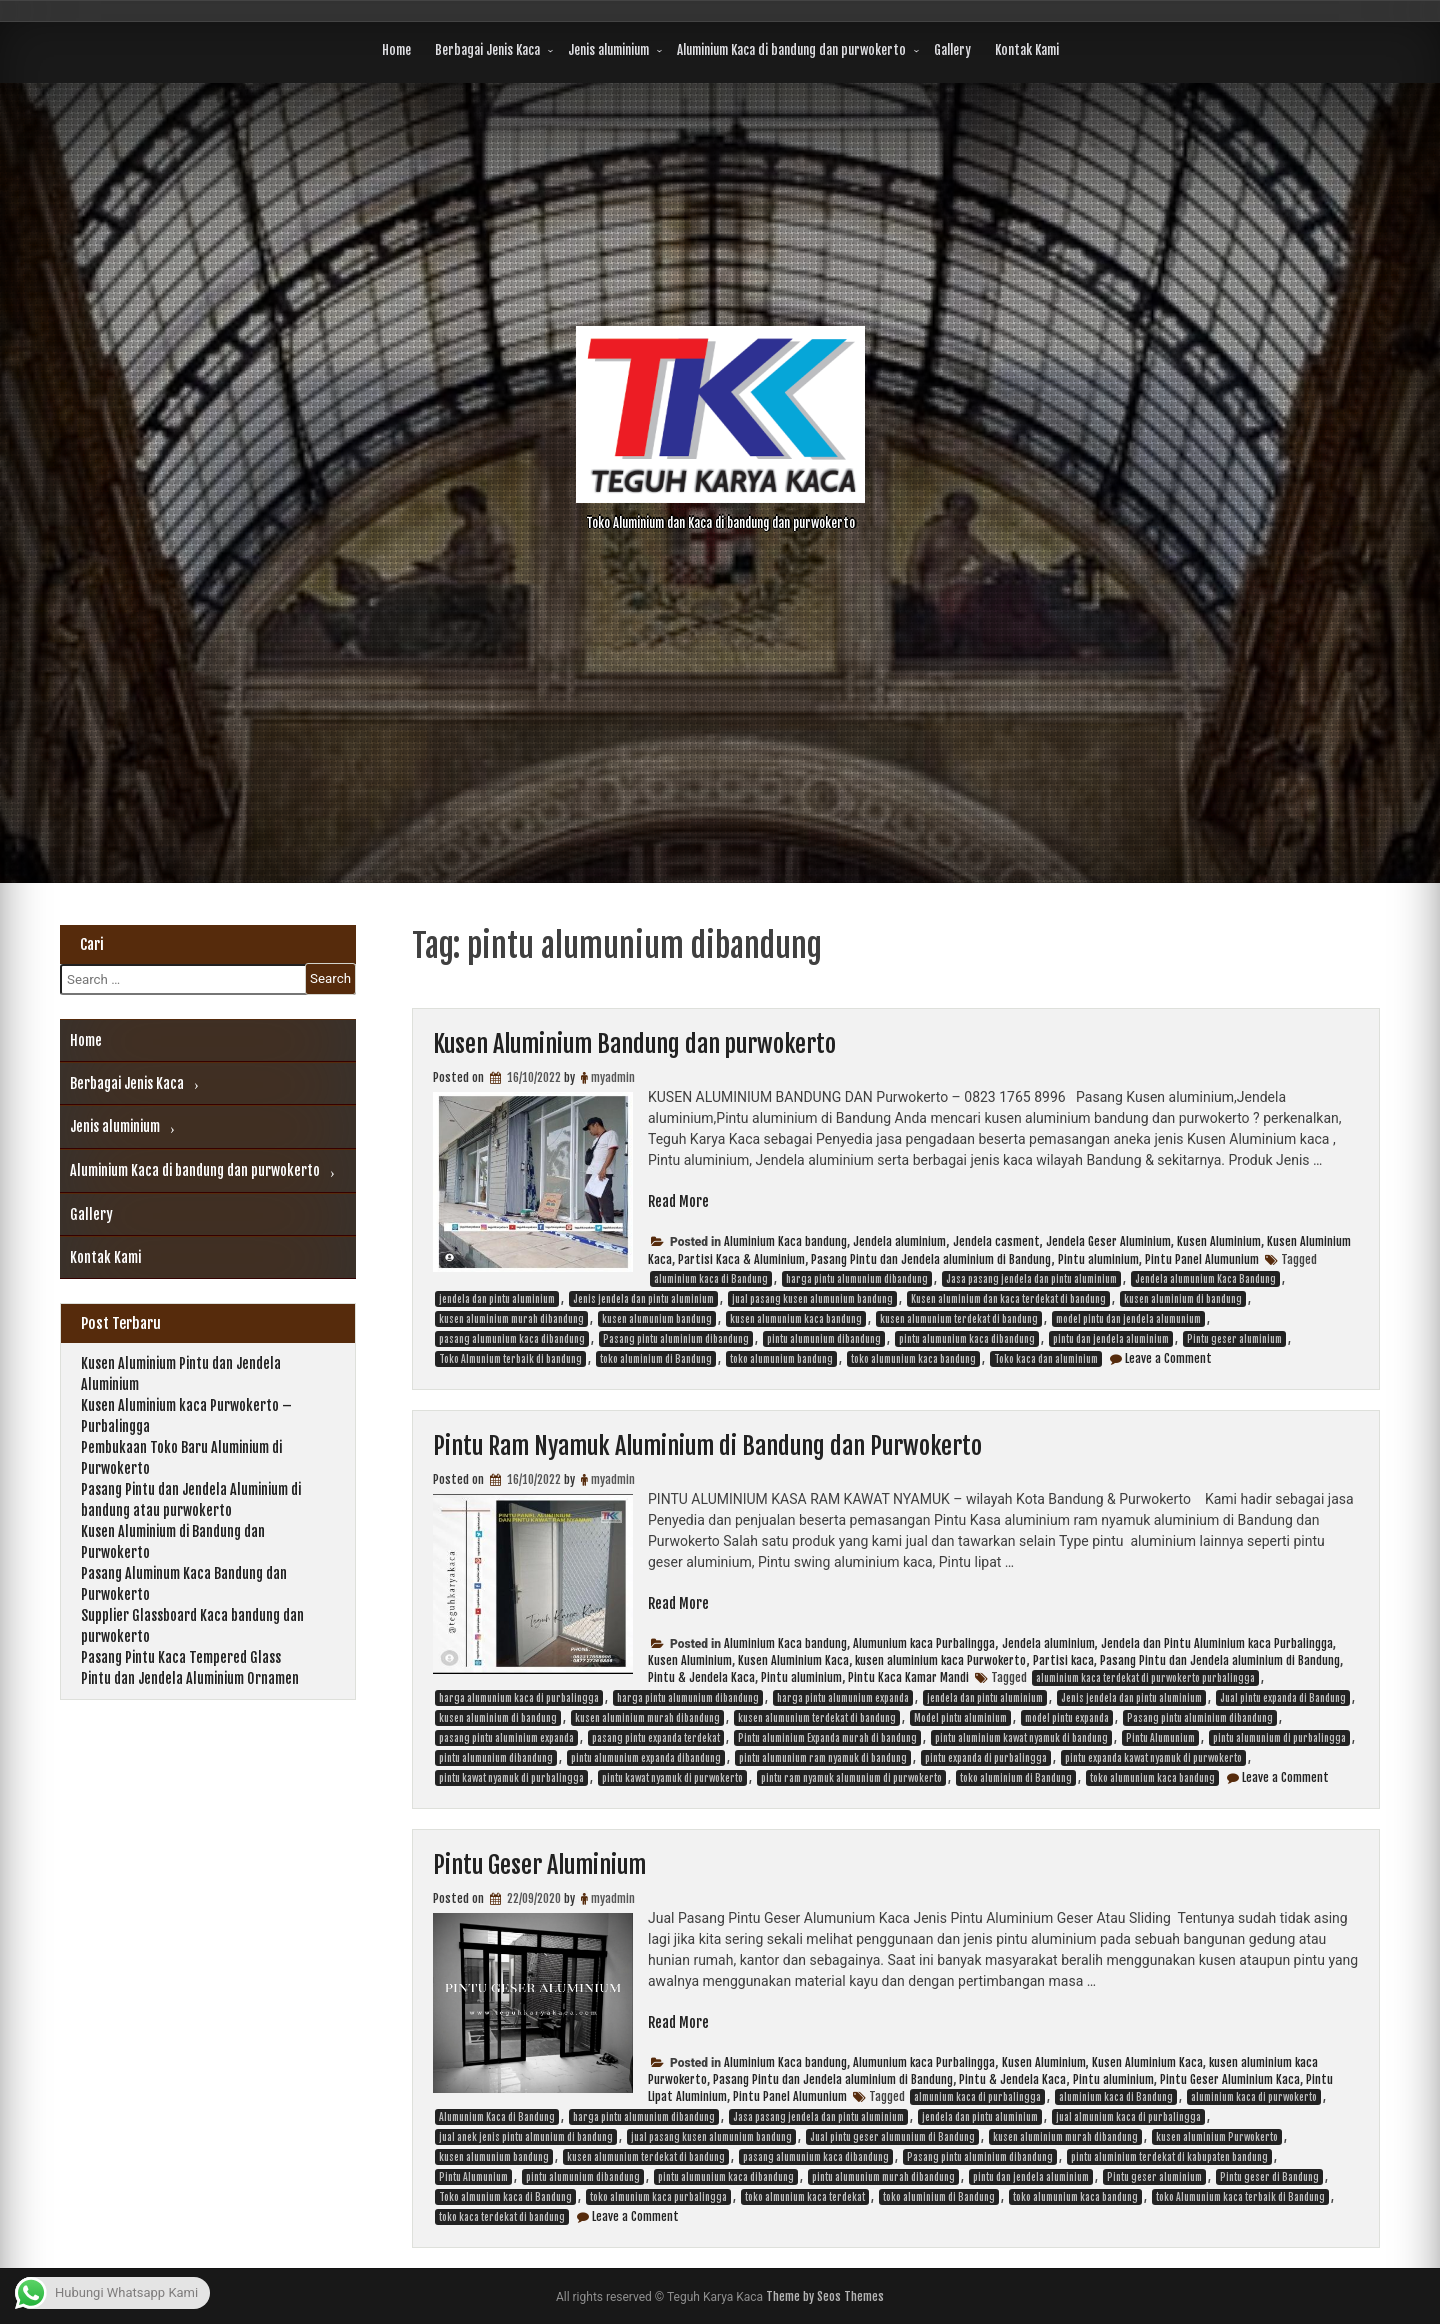 This screenshot has height=2324, width=1440. Describe the element at coordinates (924, 1643) in the screenshot. I see `Alumunium kaca Purbalingga` at that location.